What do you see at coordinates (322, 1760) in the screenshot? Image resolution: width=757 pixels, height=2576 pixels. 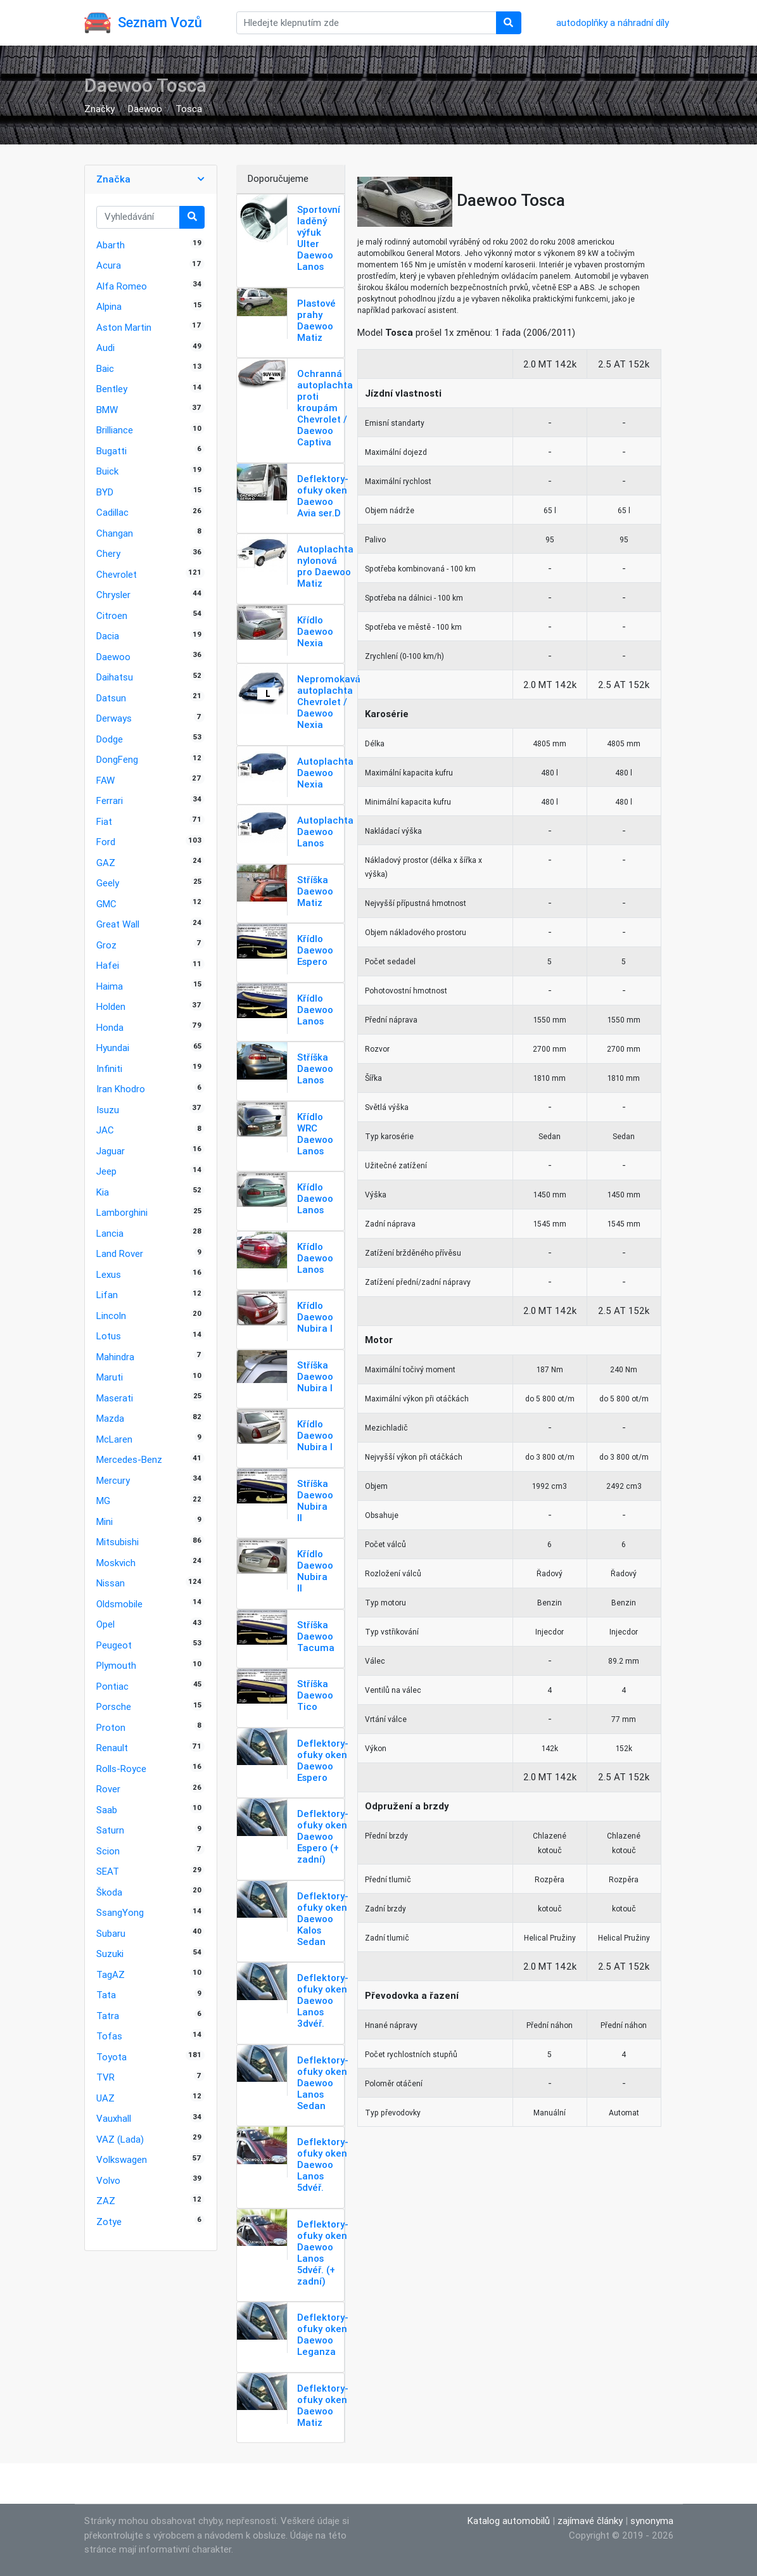 I see `Deflektory-ofuky oken Daewoo Espero` at bounding box center [322, 1760].